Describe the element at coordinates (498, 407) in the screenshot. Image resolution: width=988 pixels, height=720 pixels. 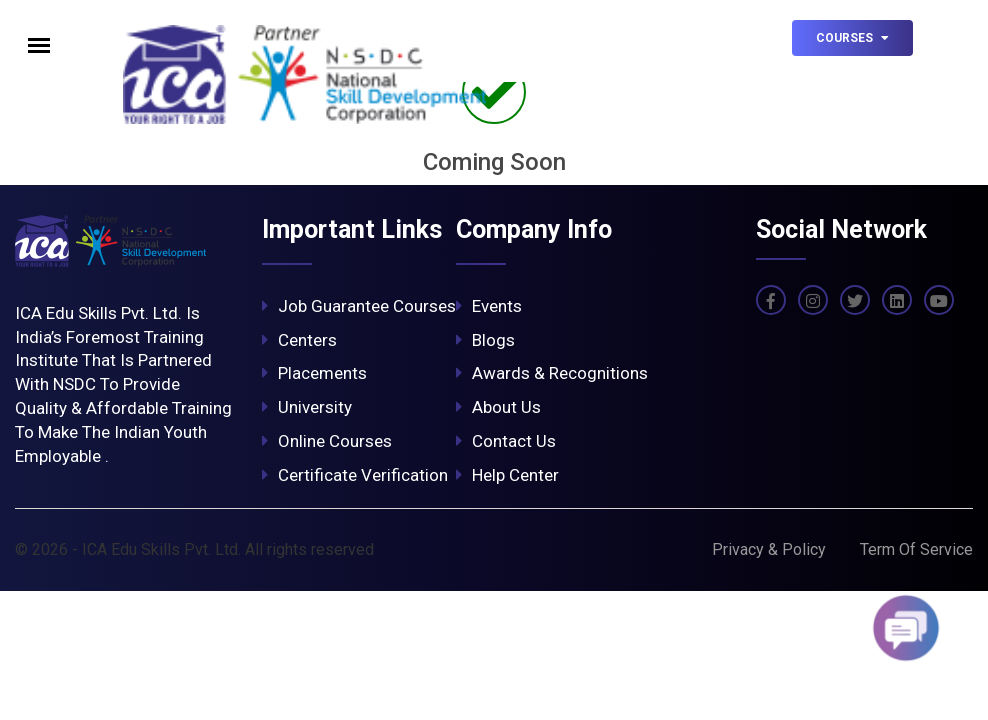
I see `About Us` at that location.